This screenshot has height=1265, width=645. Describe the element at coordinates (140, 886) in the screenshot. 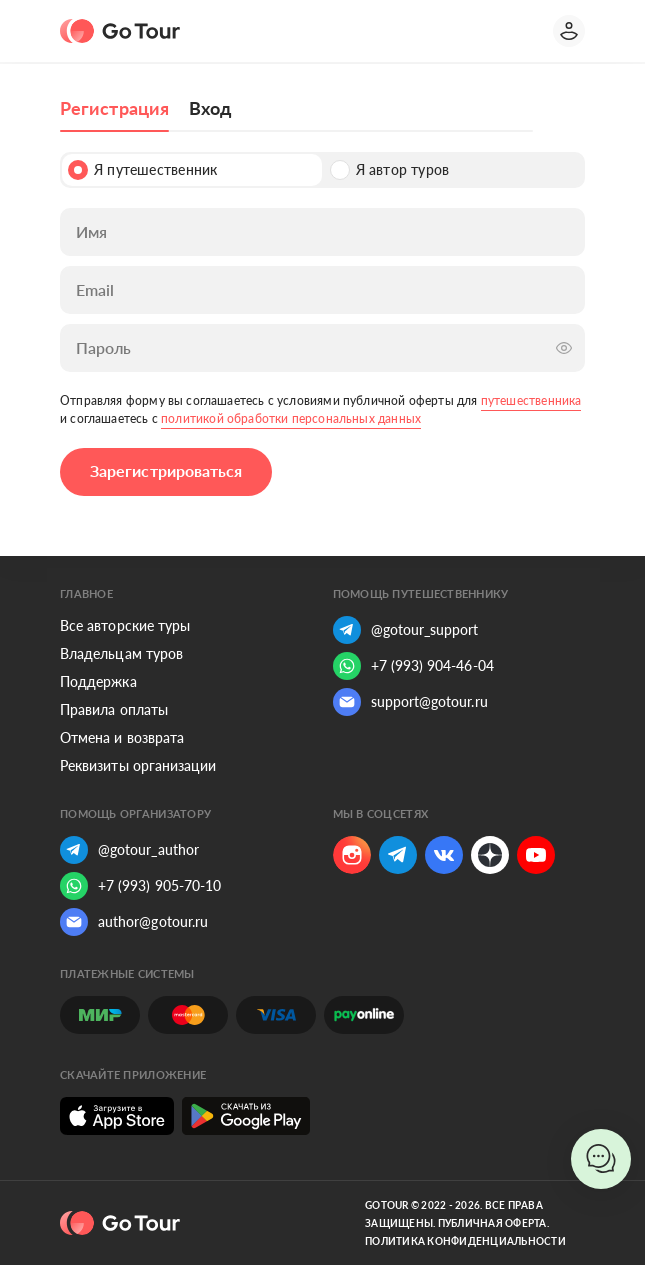

I see `+7 (993) 905-70-10` at that location.